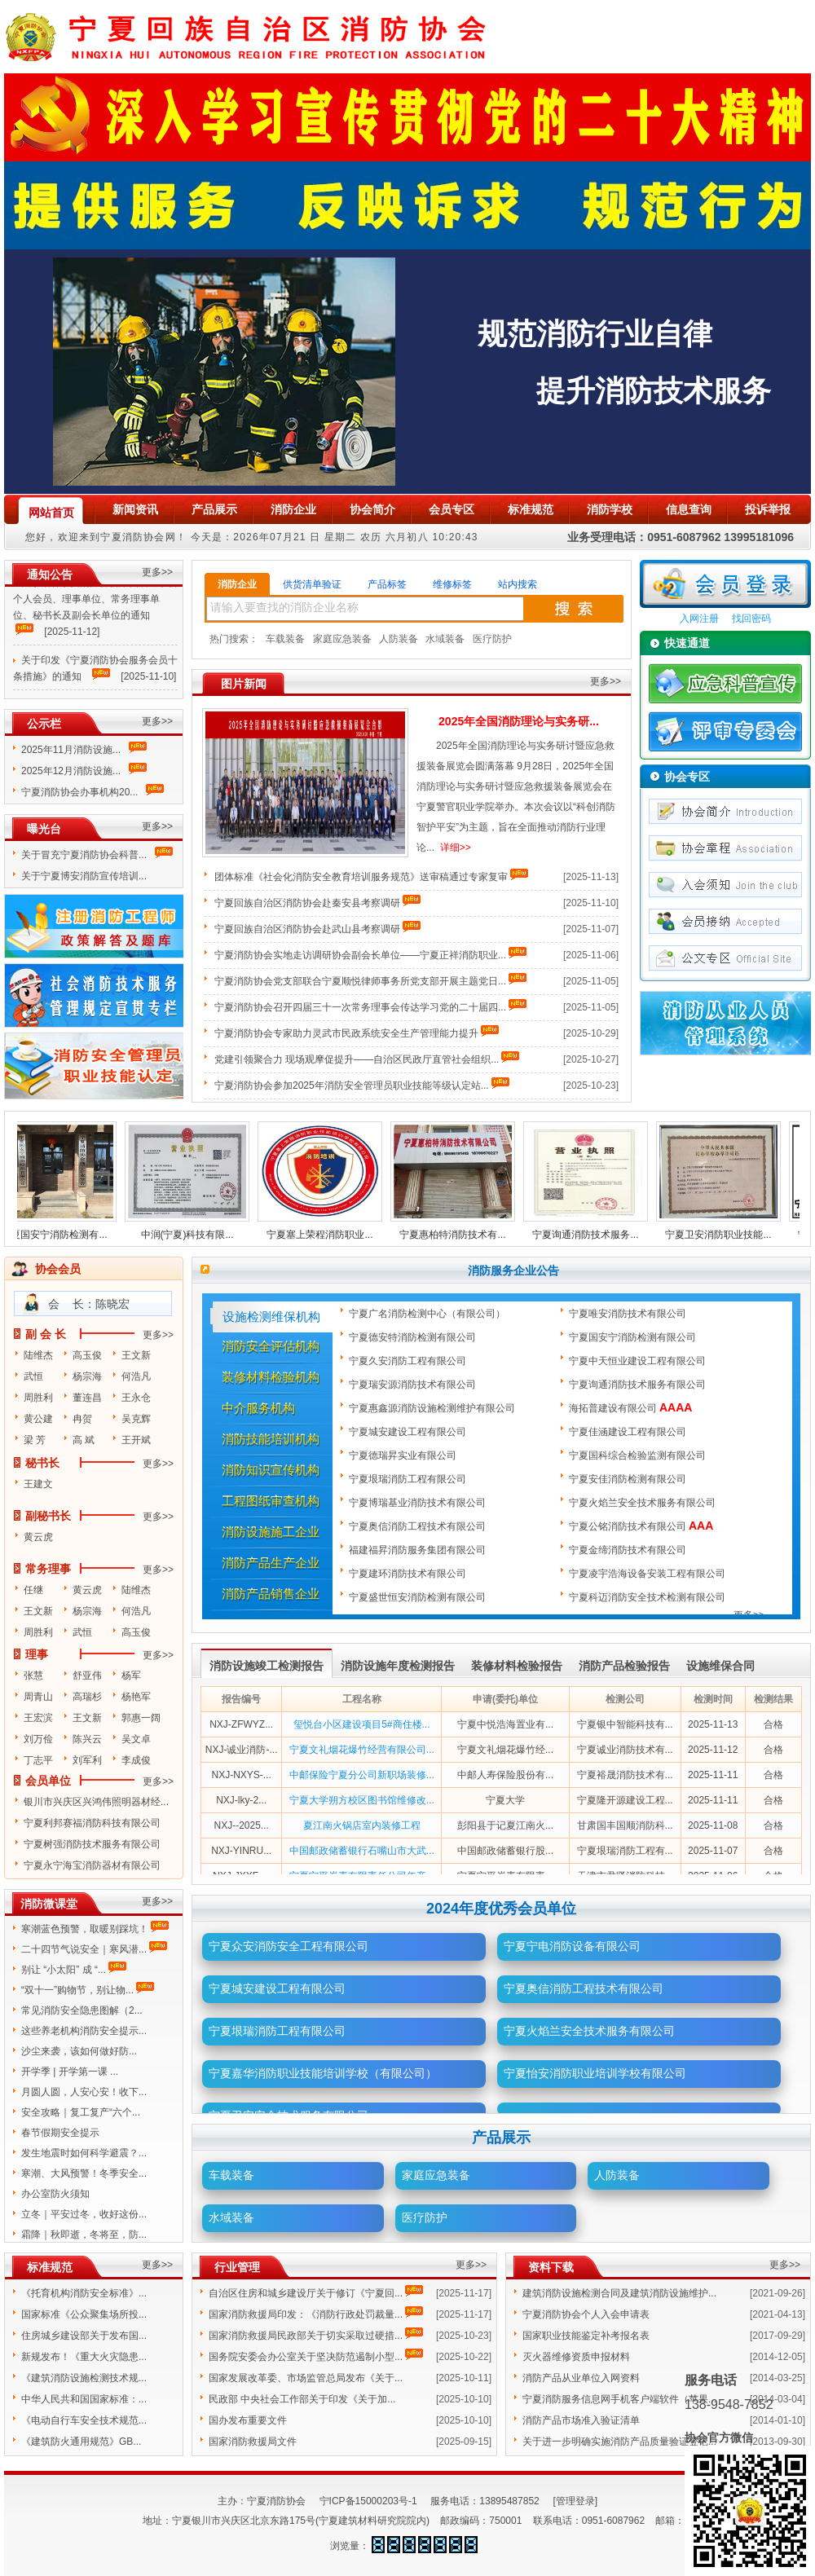 This screenshot has height=2576, width=815. I want to click on 水域装备, so click(445, 639).